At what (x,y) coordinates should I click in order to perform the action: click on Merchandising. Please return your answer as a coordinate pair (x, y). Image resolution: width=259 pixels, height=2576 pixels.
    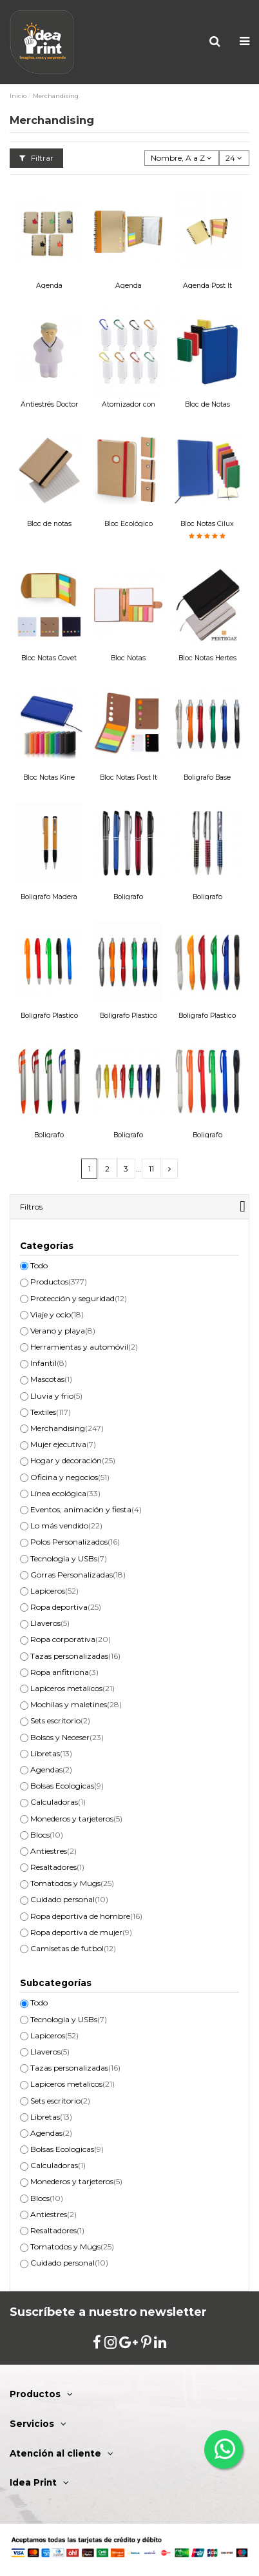
    Looking at the image, I should click on (67, 1428).